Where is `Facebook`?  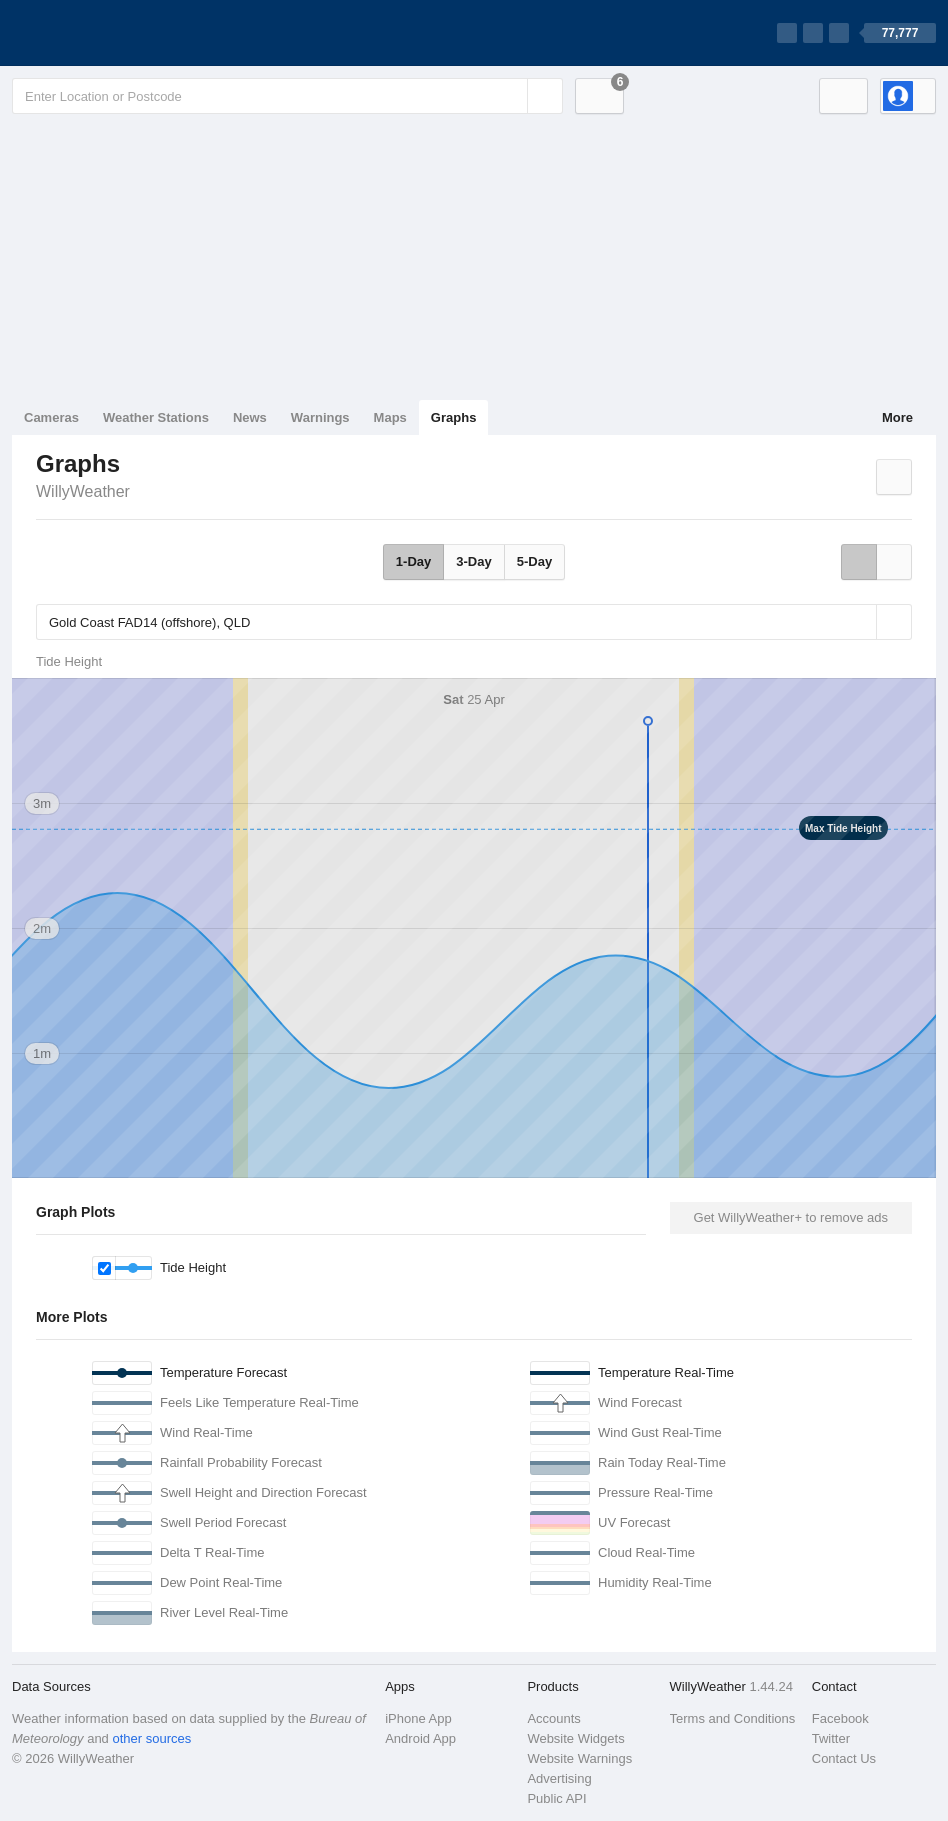 Facebook is located at coordinates (840, 1718).